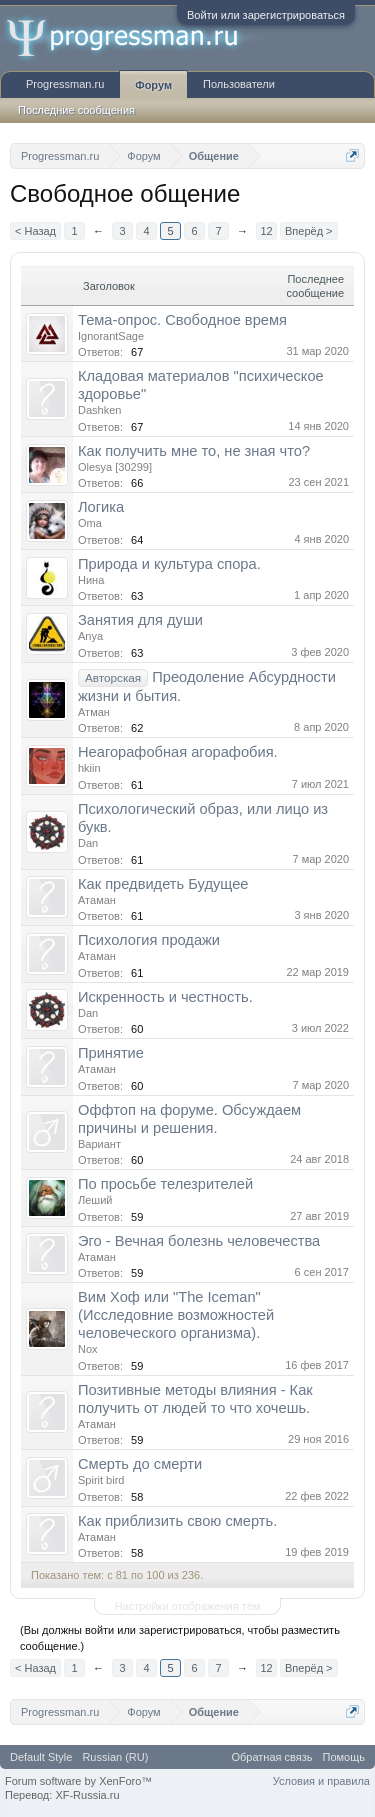 The height and width of the screenshot is (1817, 375). Describe the element at coordinates (266, 15) in the screenshot. I see `Войти или зарегистрироваться` at that location.